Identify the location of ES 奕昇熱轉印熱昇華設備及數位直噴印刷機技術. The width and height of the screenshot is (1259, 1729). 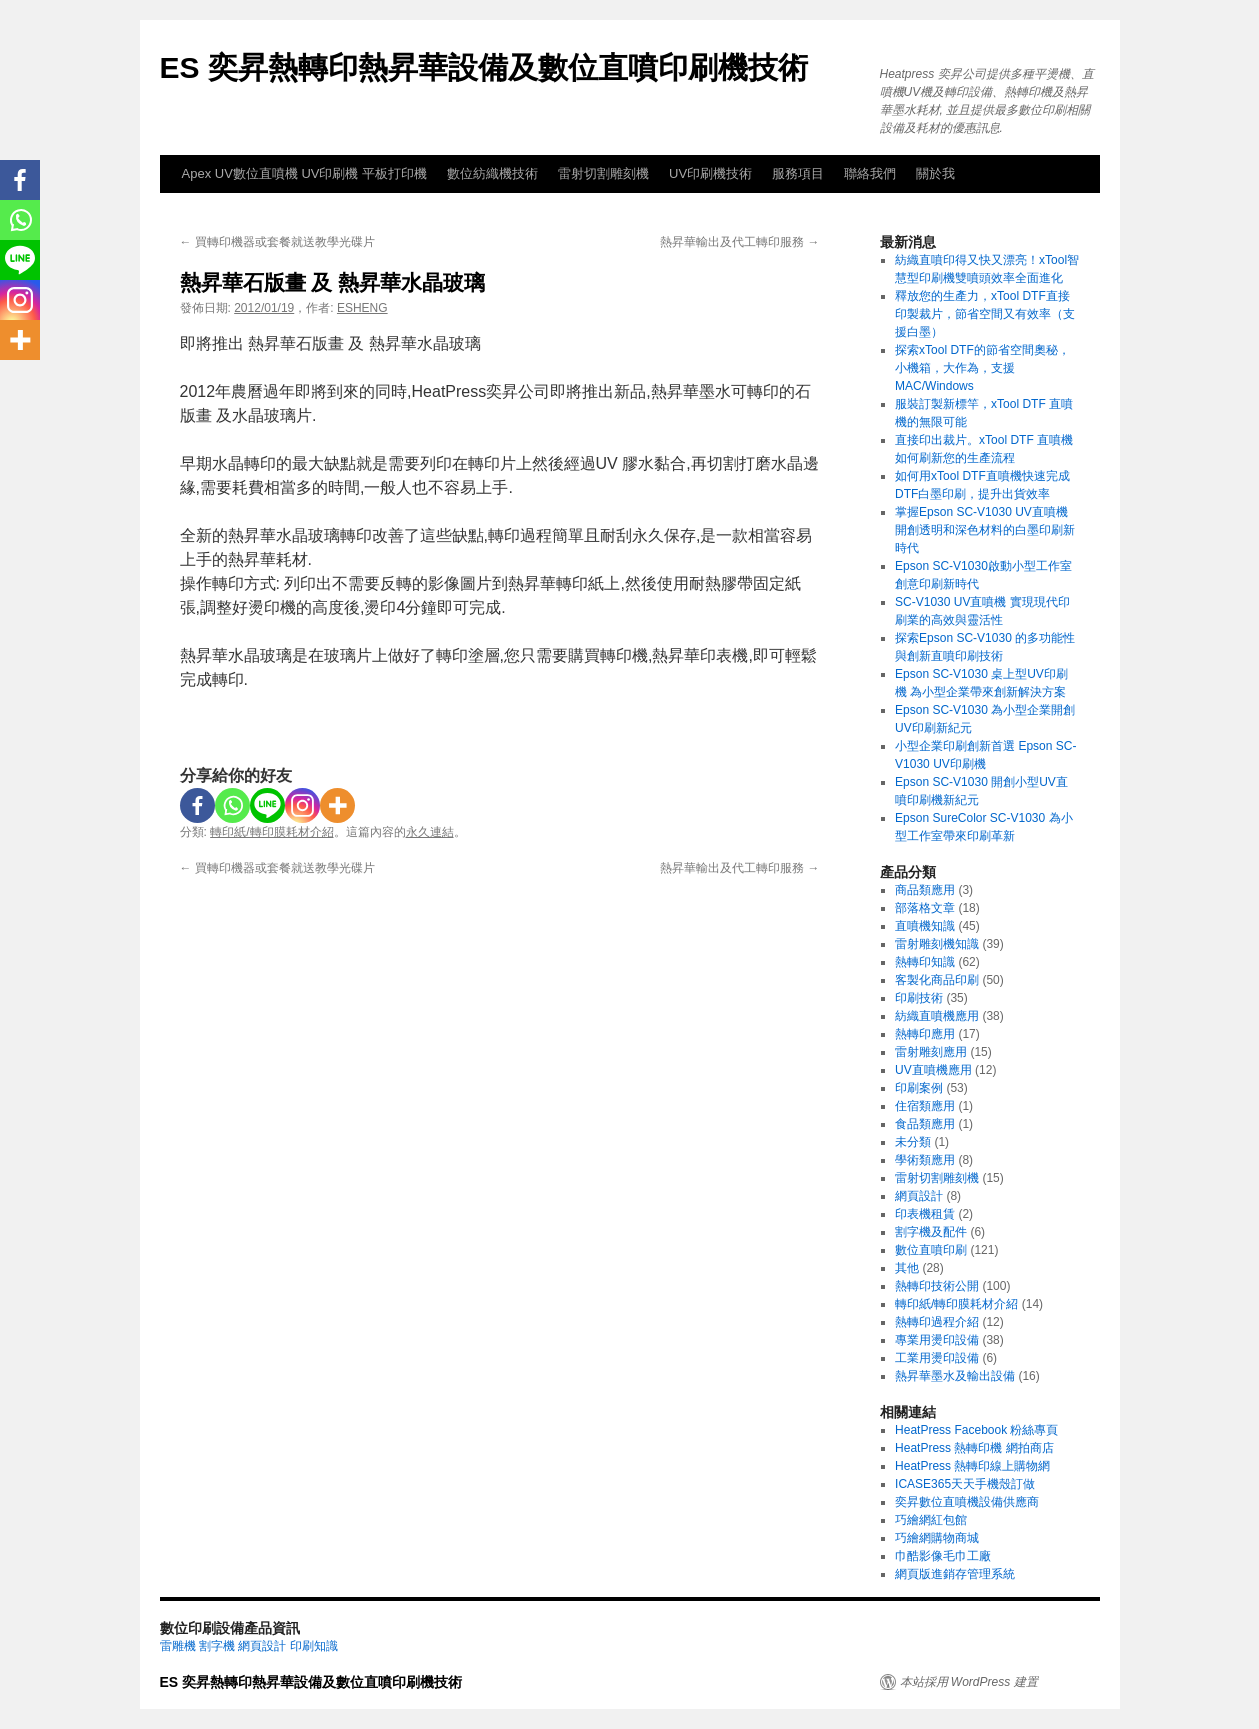
(484, 67).